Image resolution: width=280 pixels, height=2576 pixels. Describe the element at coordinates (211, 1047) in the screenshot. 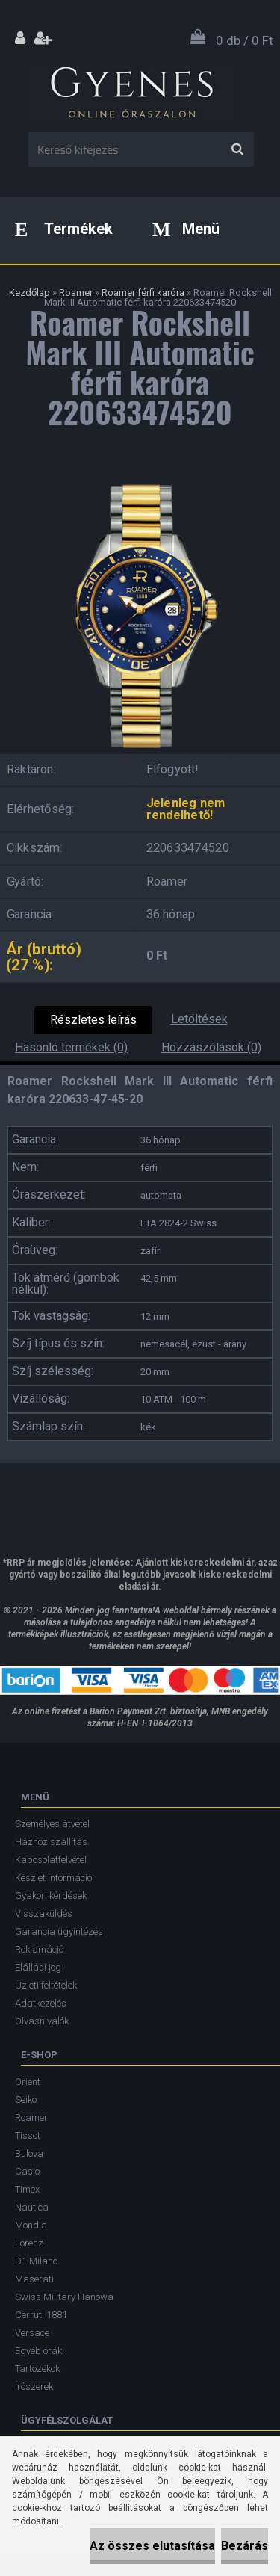

I see `Hozzászólások (0)` at that location.